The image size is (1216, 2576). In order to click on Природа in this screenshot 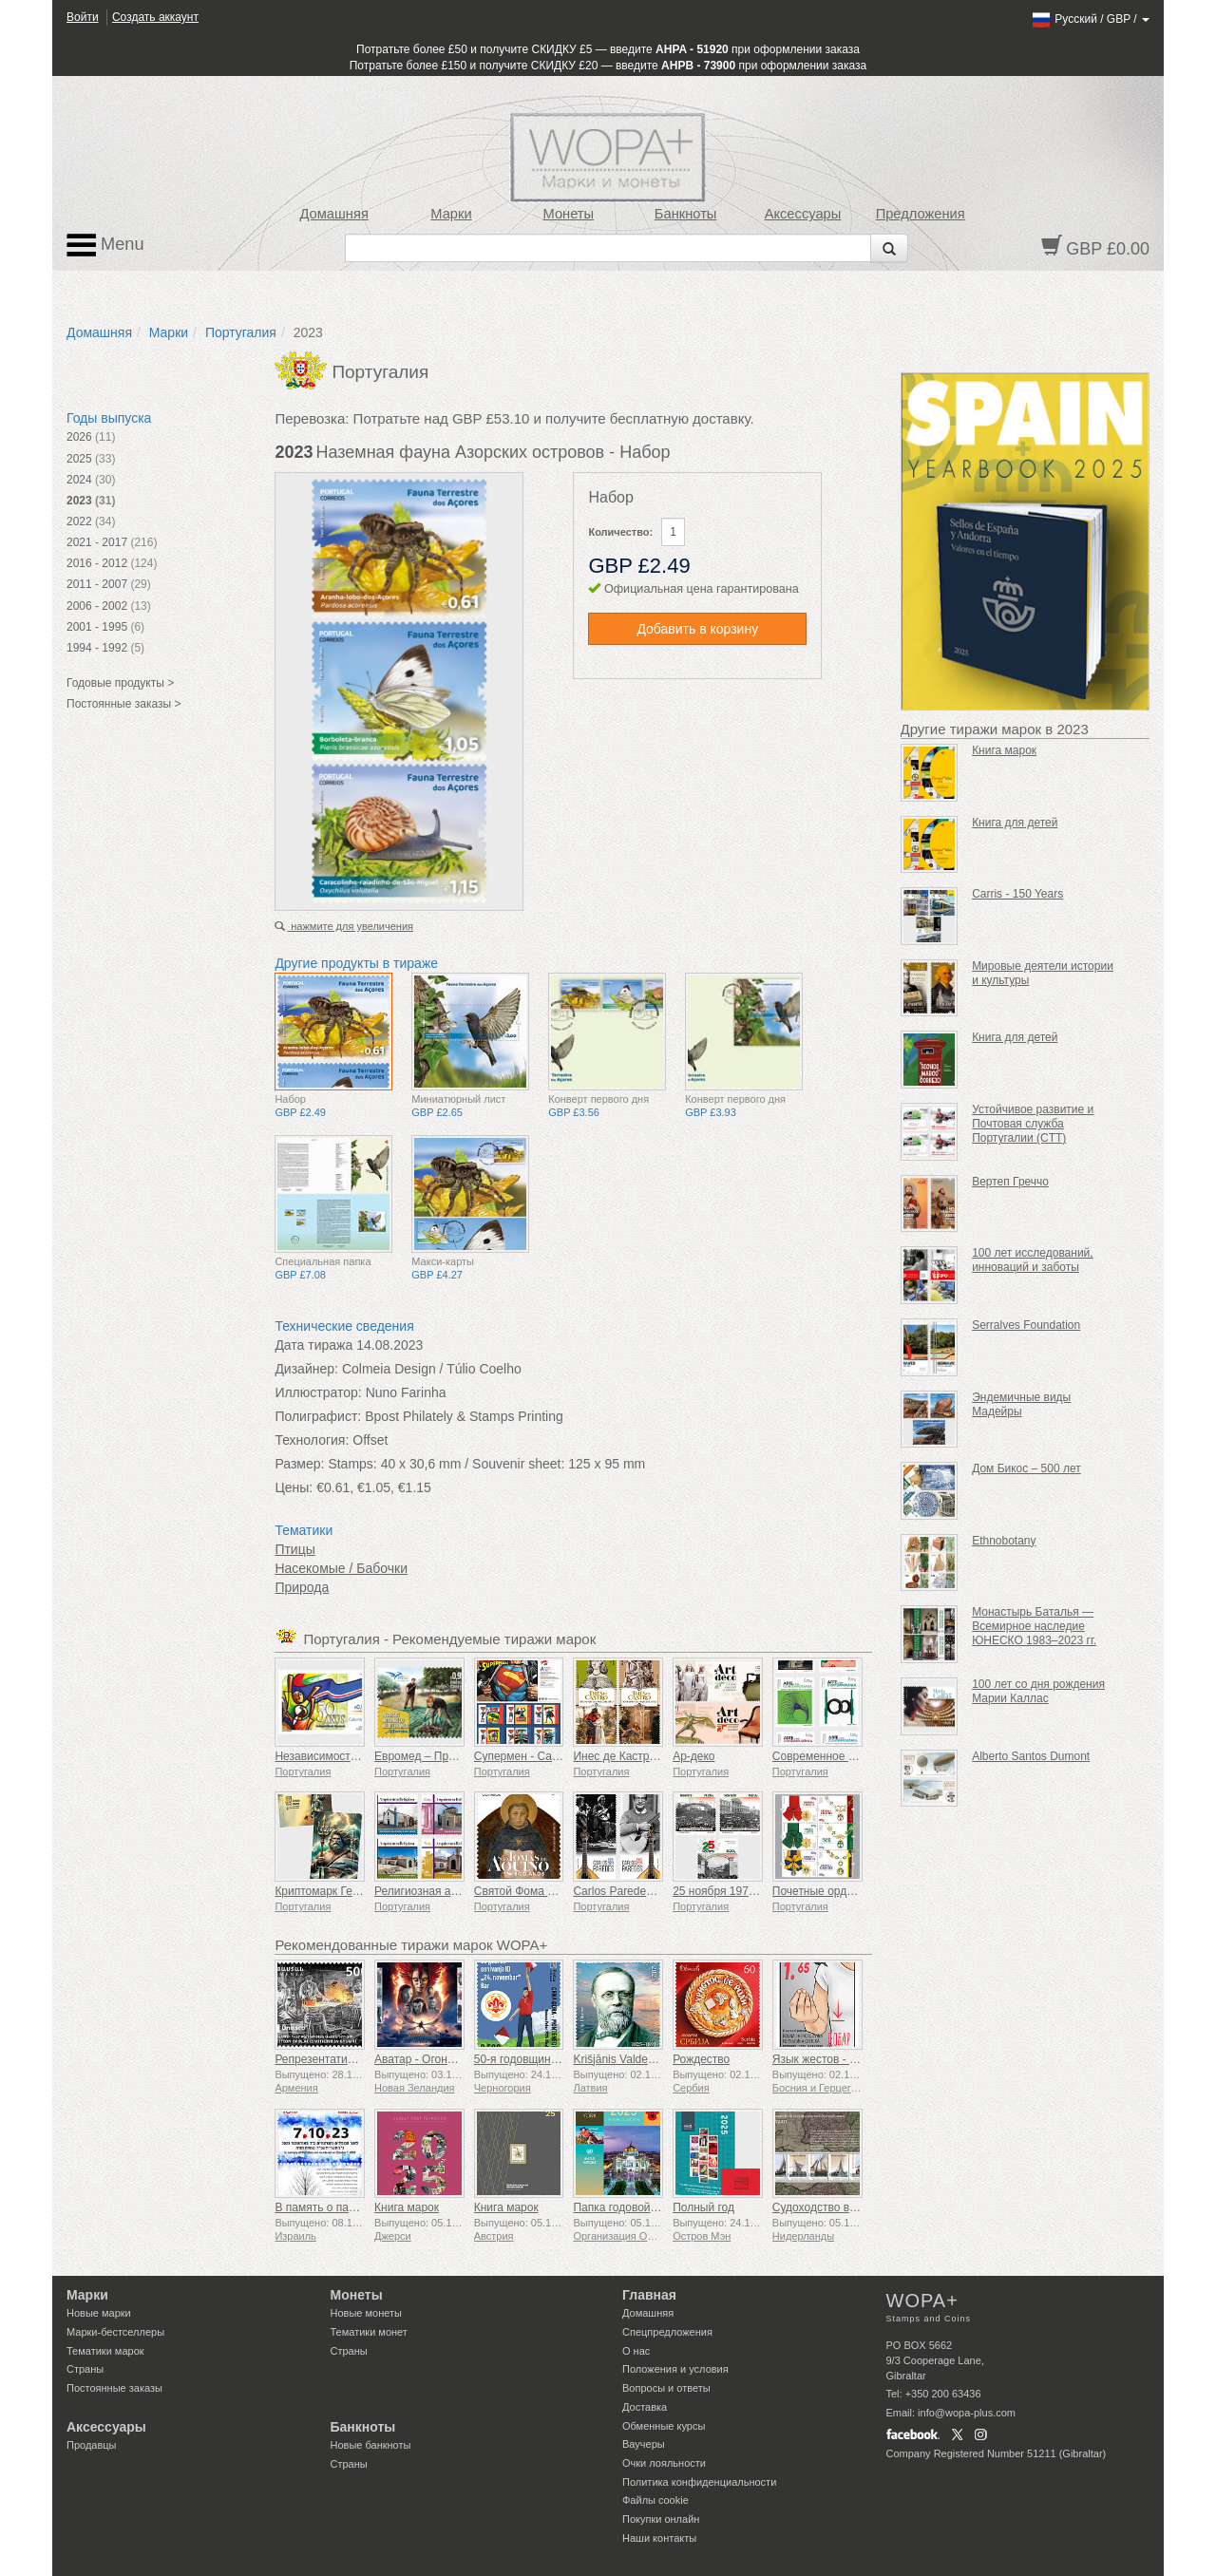, I will do `click(302, 1587)`.